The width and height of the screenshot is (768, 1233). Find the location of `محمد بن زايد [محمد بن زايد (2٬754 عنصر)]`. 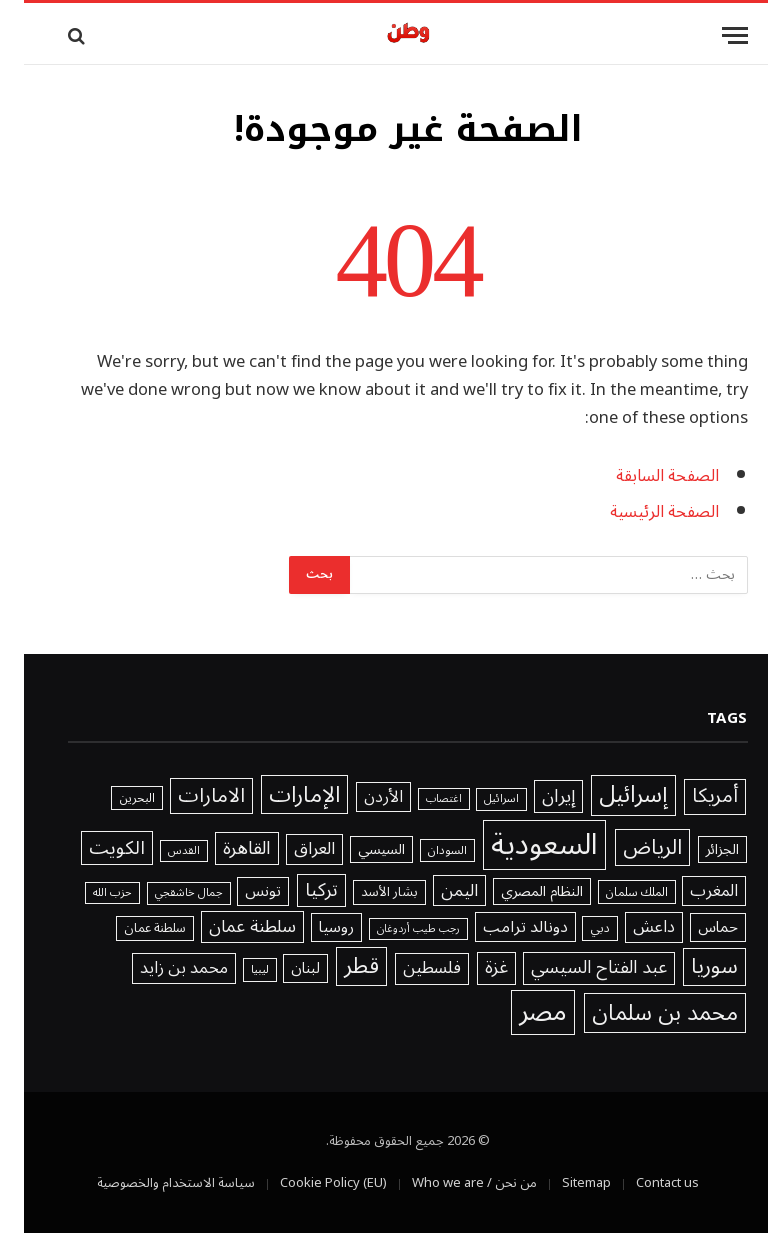

محمد بن زايد [محمد بن زايد (2٬754 عنصر)] is located at coordinates (160, 968).